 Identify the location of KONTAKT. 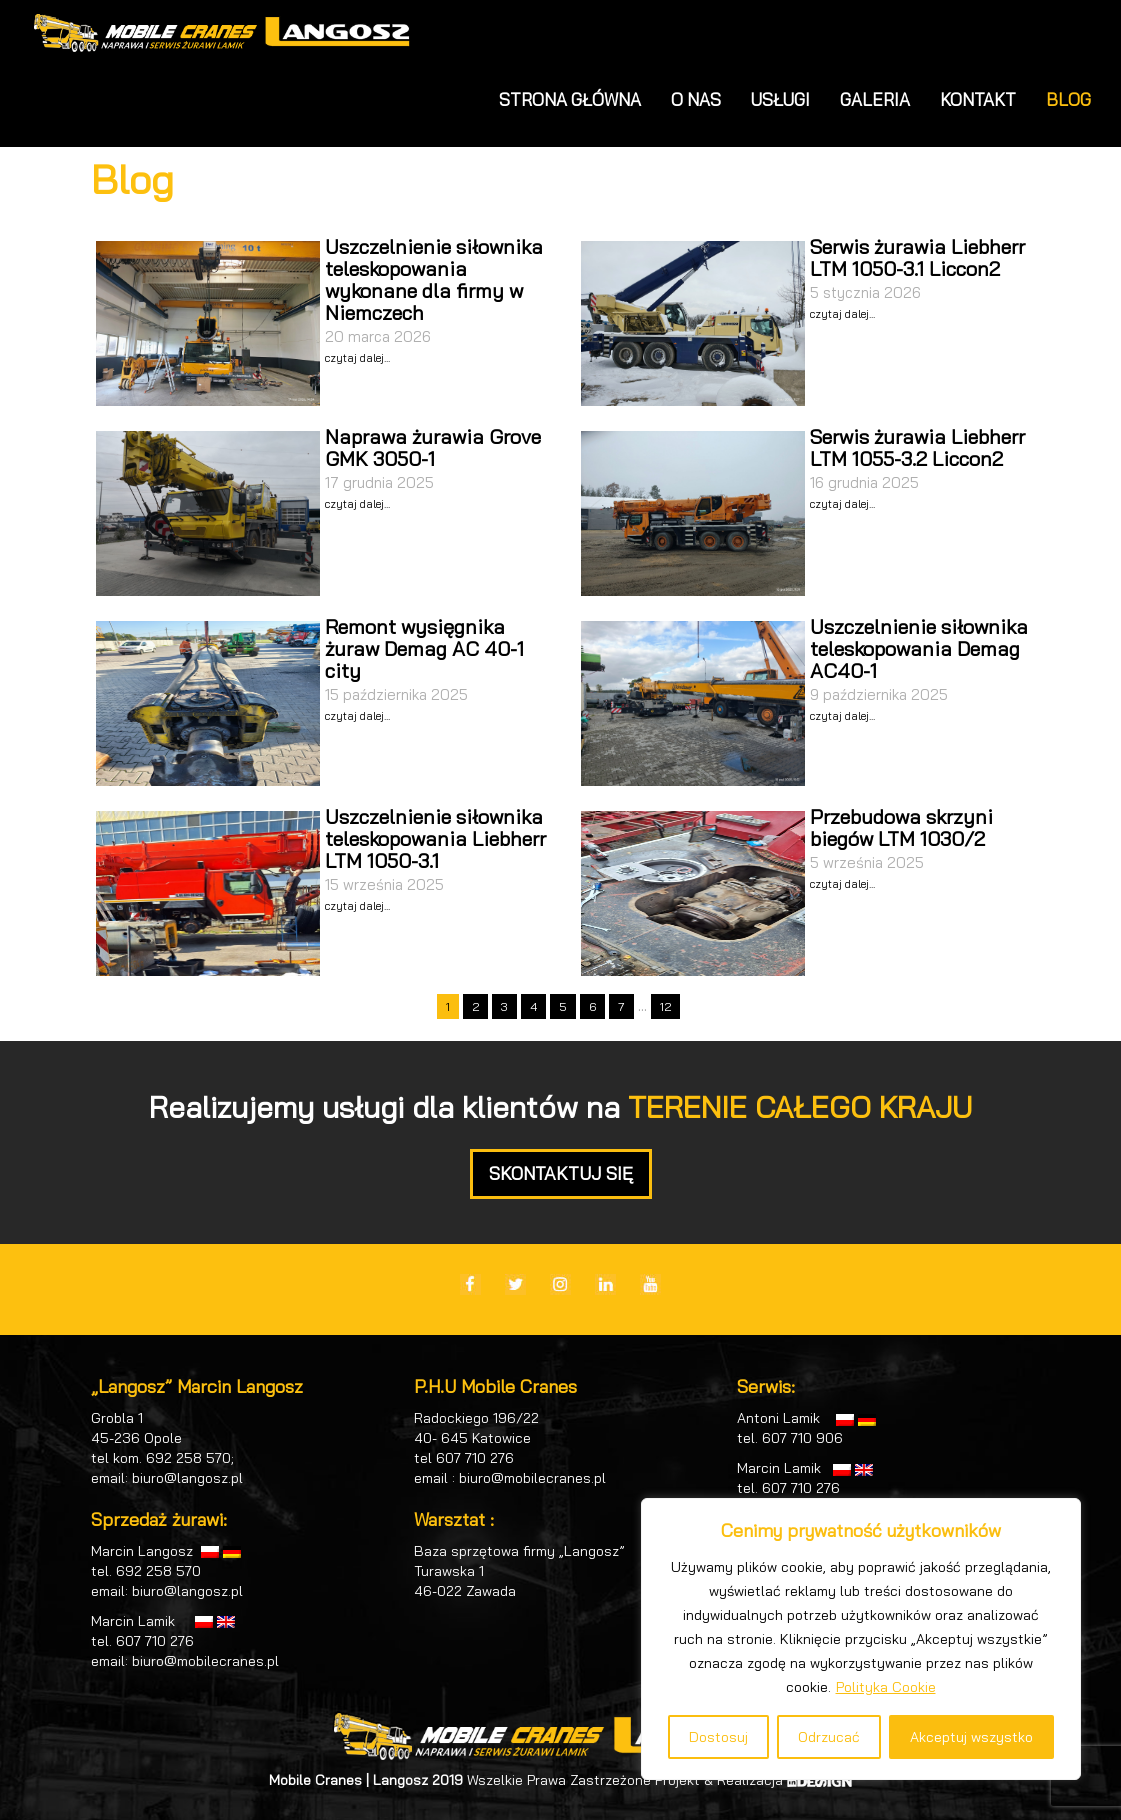
(978, 99).